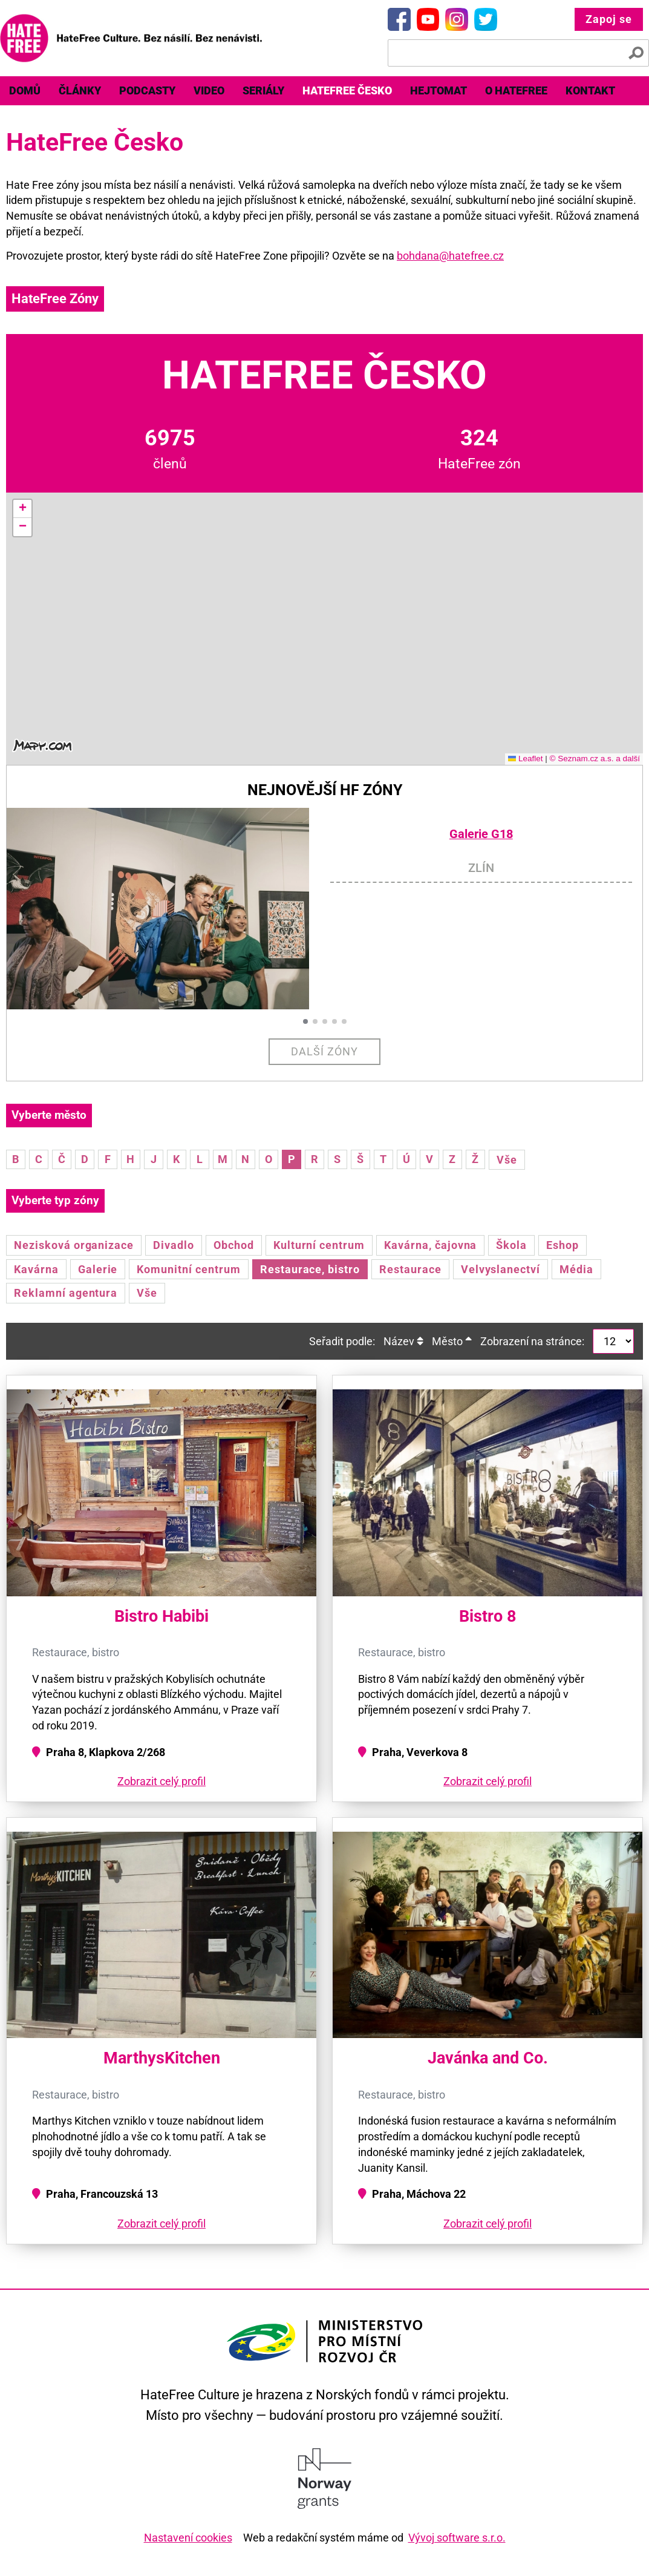  Describe the element at coordinates (562, 1245) in the screenshot. I see `Eshop` at that location.